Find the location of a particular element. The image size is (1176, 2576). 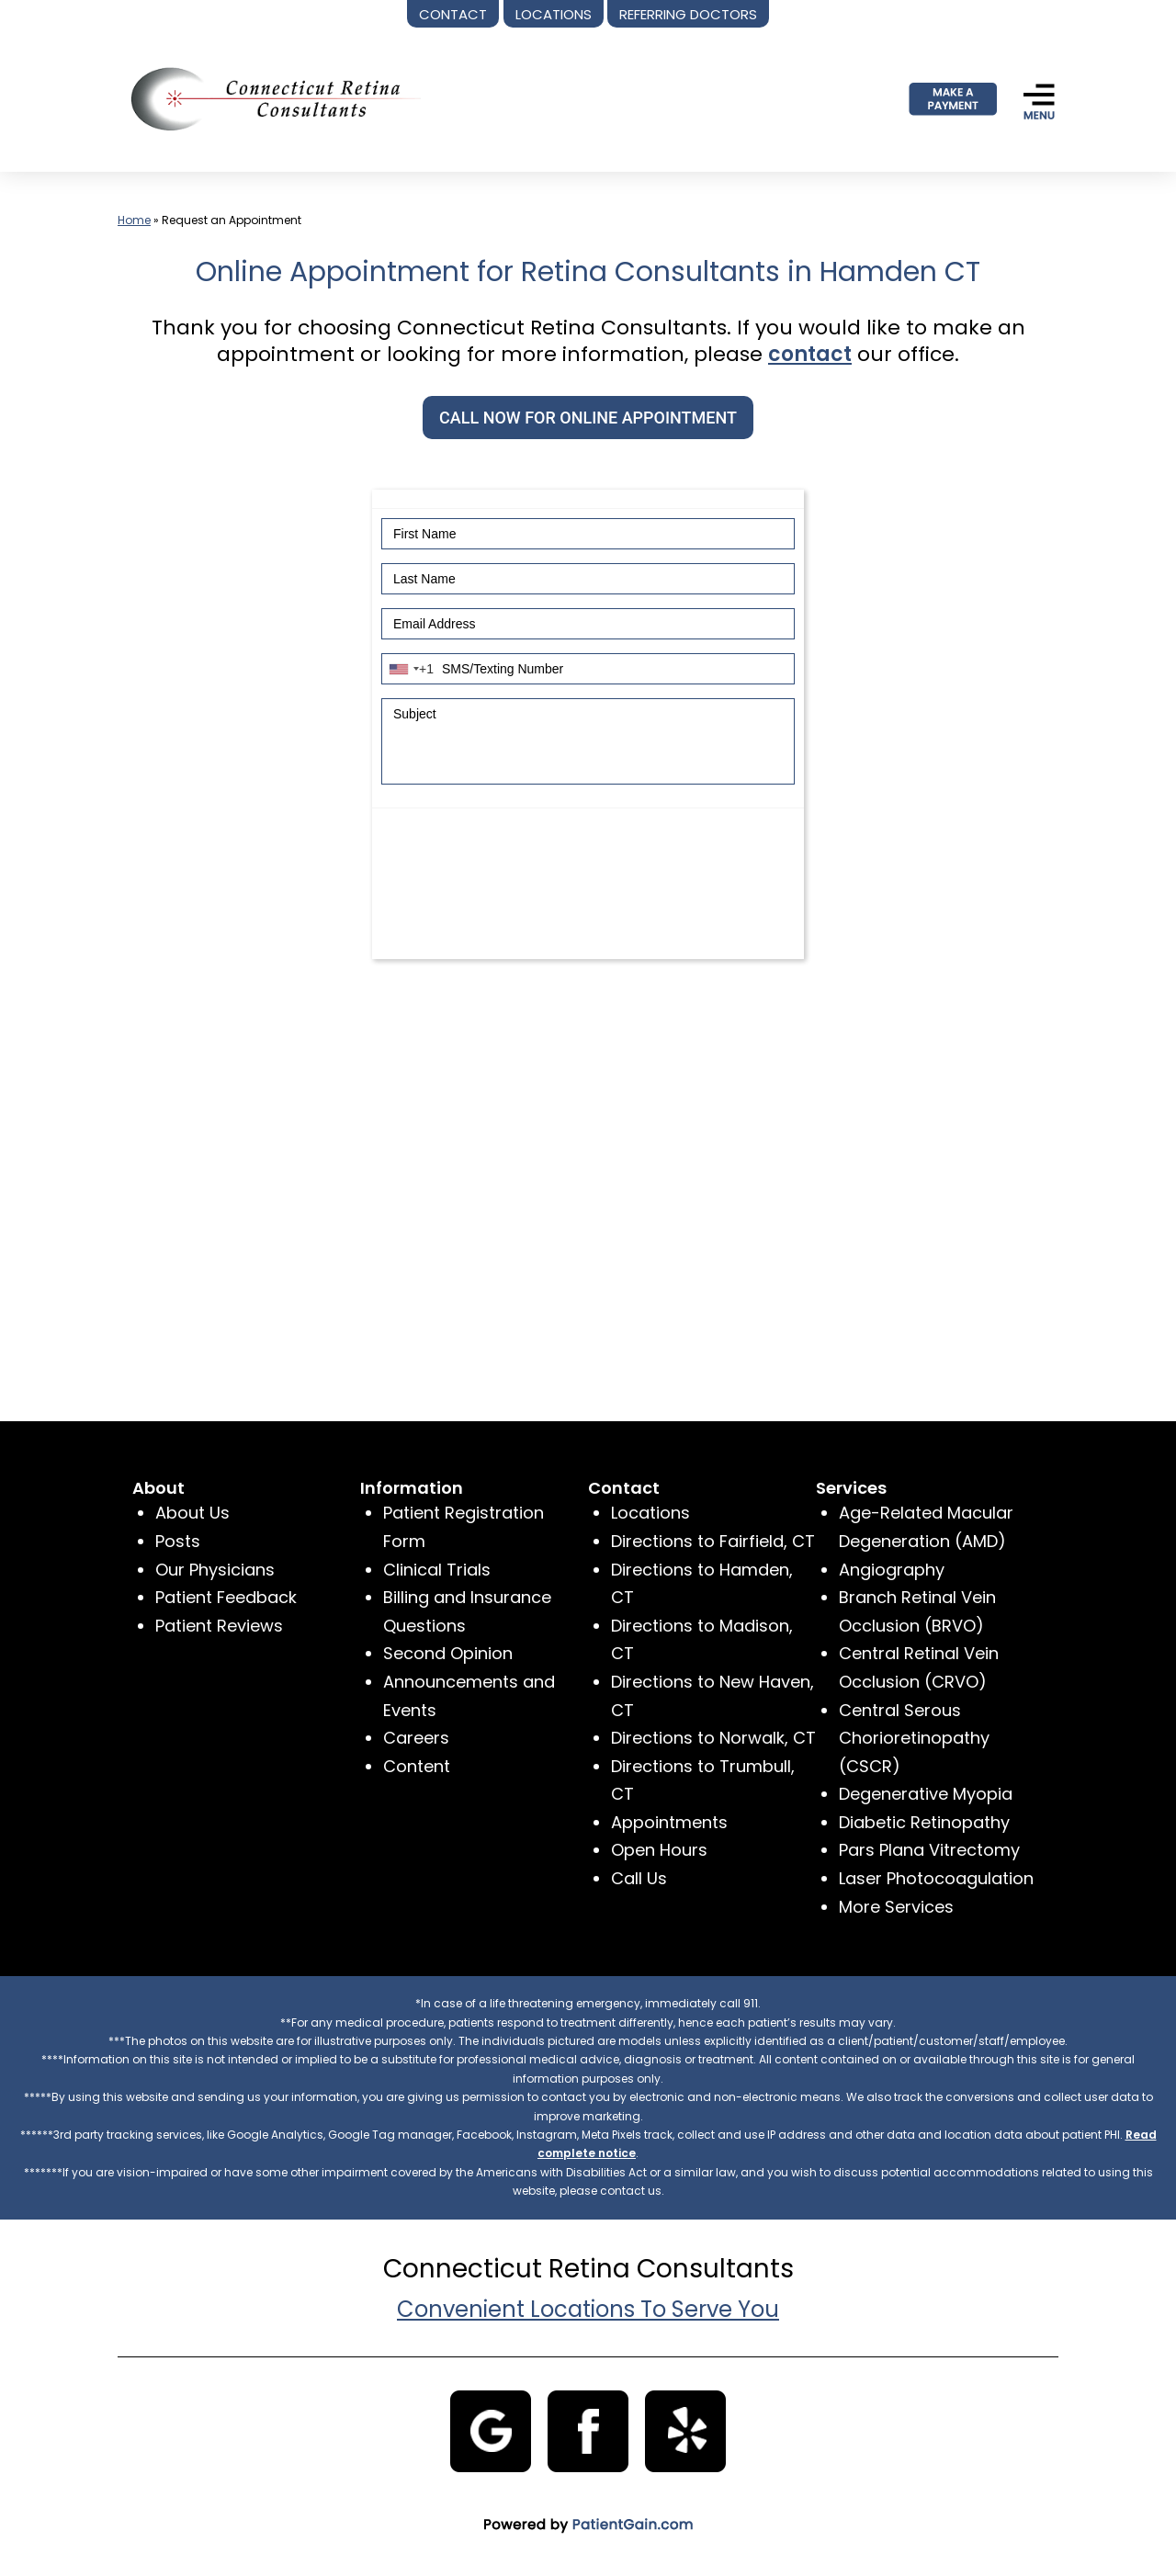

Pars Plana Vitrectomy is located at coordinates (929, 1849).